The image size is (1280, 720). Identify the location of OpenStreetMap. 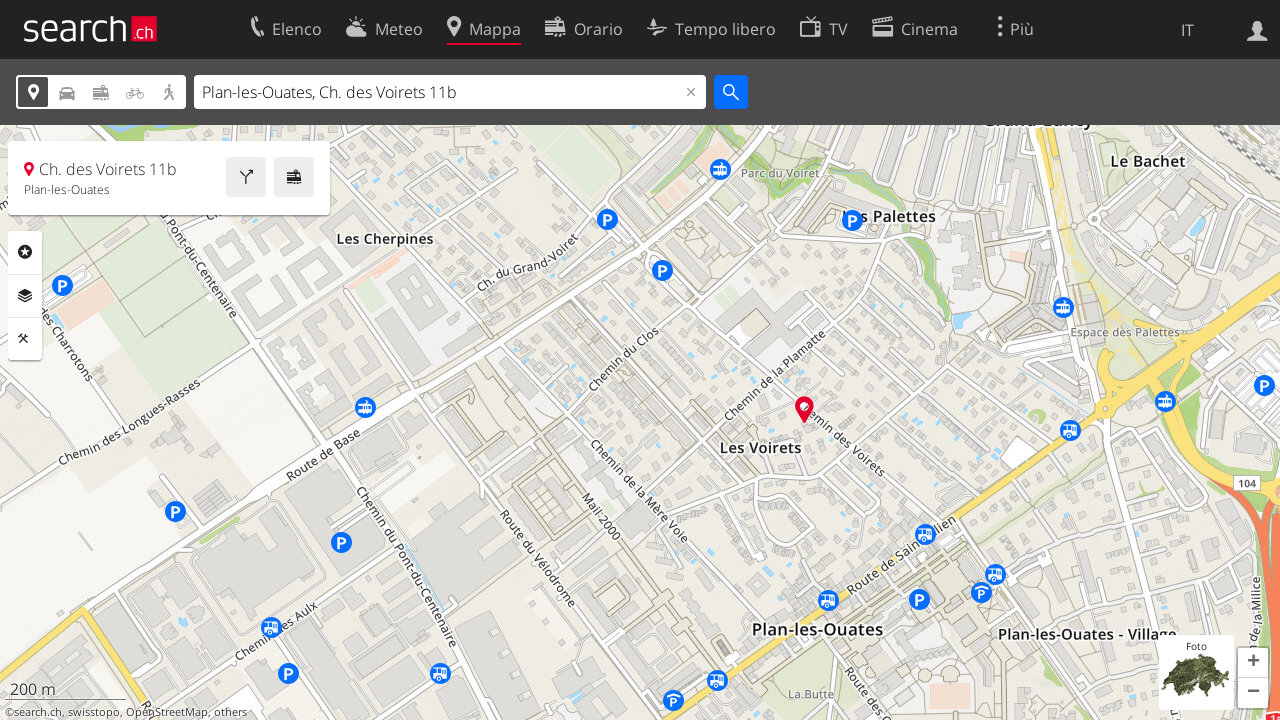
(167, 712).